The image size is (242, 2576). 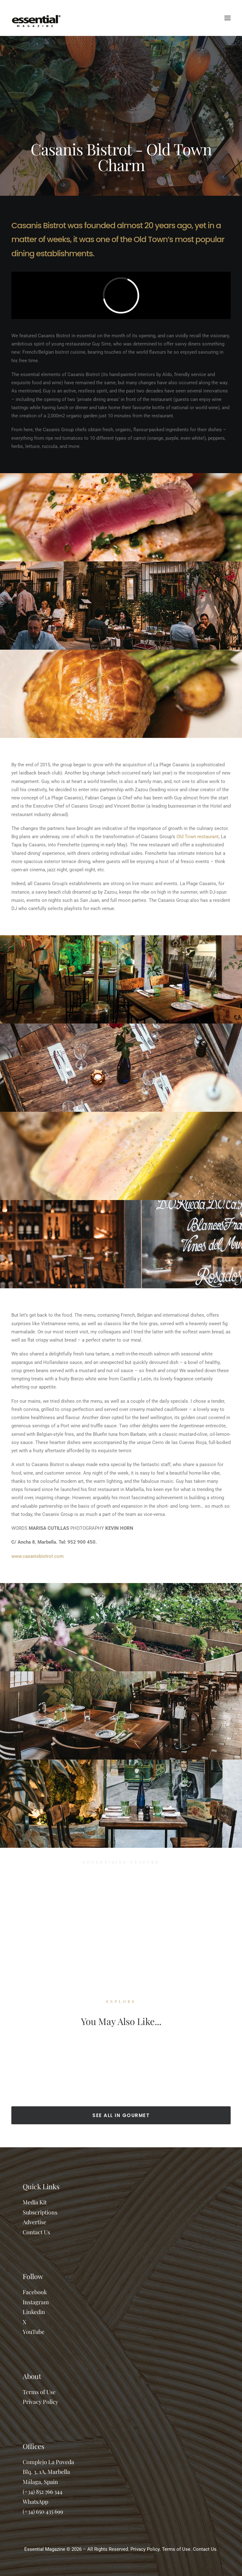 I want to click on YouTube, so click(x=33, y=2331).